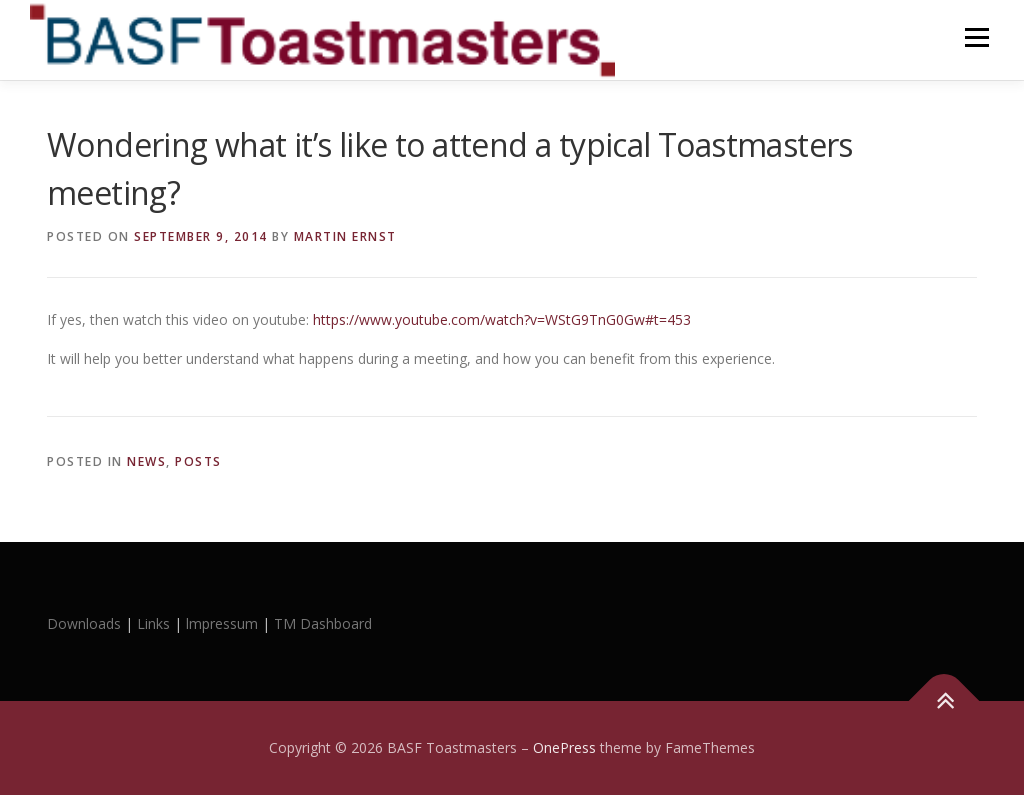  Describe the element at coordinates (86, 623) in the screenshot. I see `Downloads` at that location.